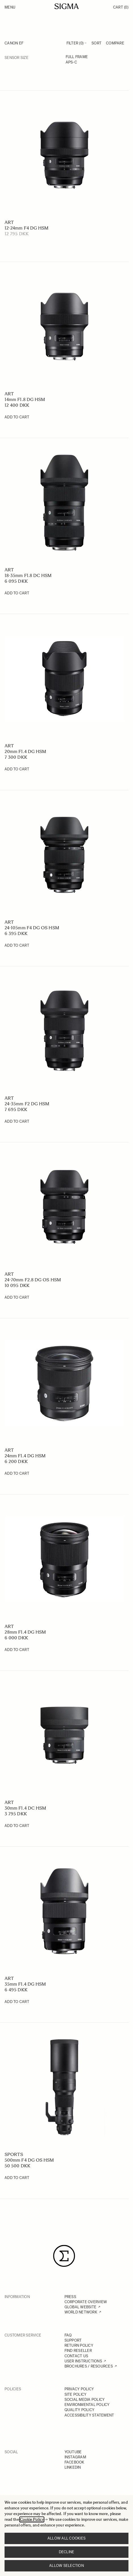 This screenshot has width=133, height=2576. Describe the element at coordinates (17, 1650) in the screenshot. I see `[Add to Cart 28mm F1.4 DG HSM]` at that location.